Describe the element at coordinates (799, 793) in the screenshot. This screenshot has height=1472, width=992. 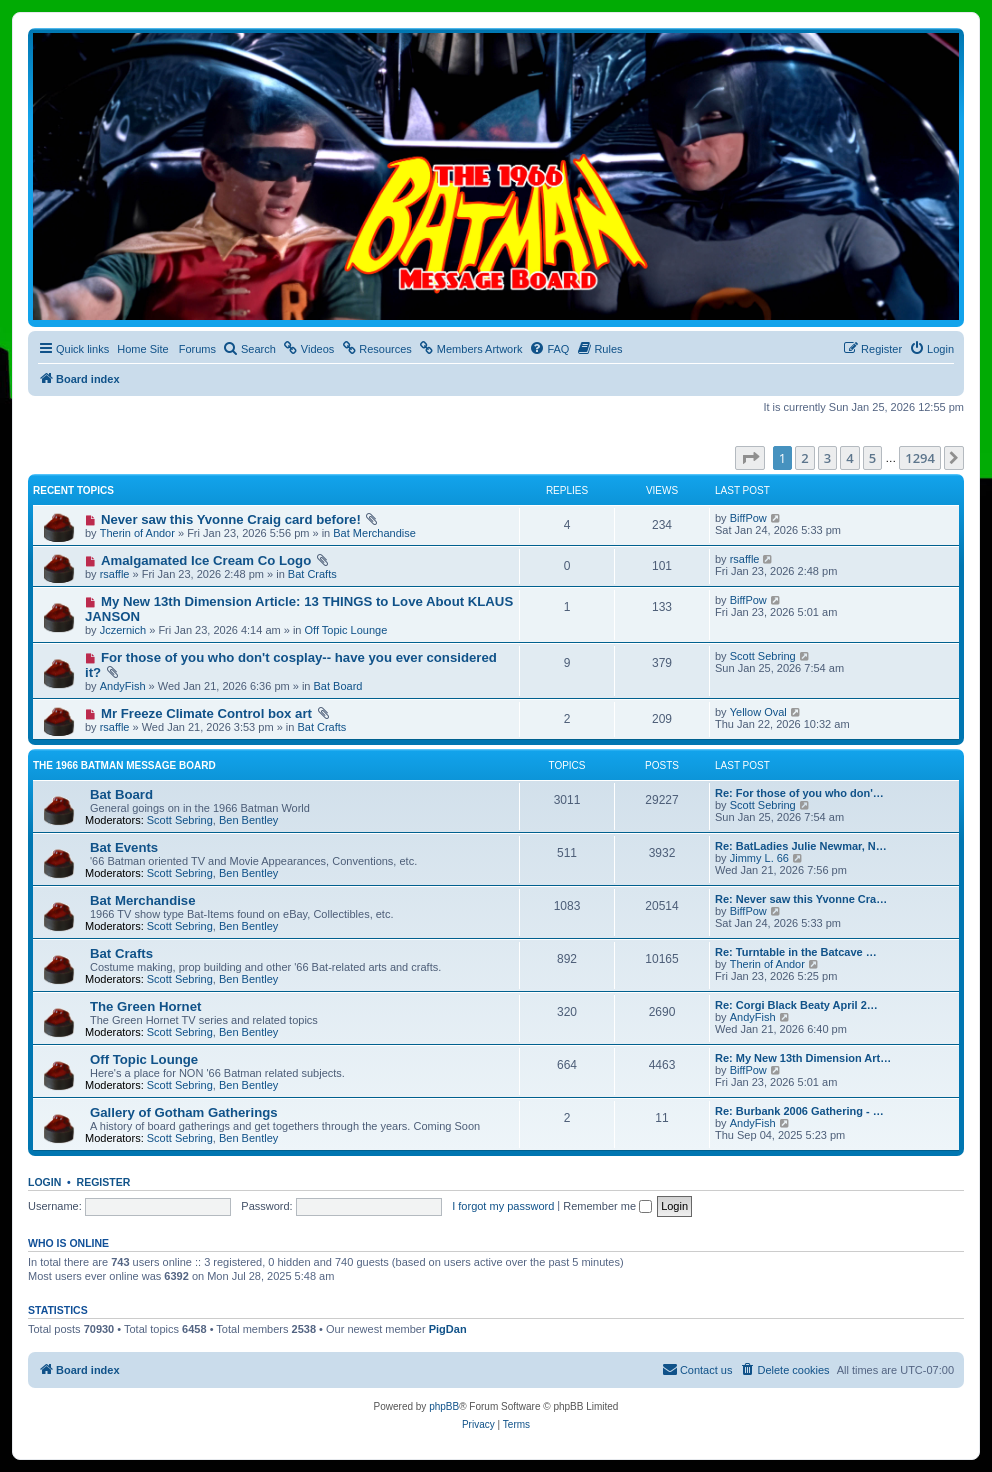
I see `Re: For those of you who don'…` at that location.